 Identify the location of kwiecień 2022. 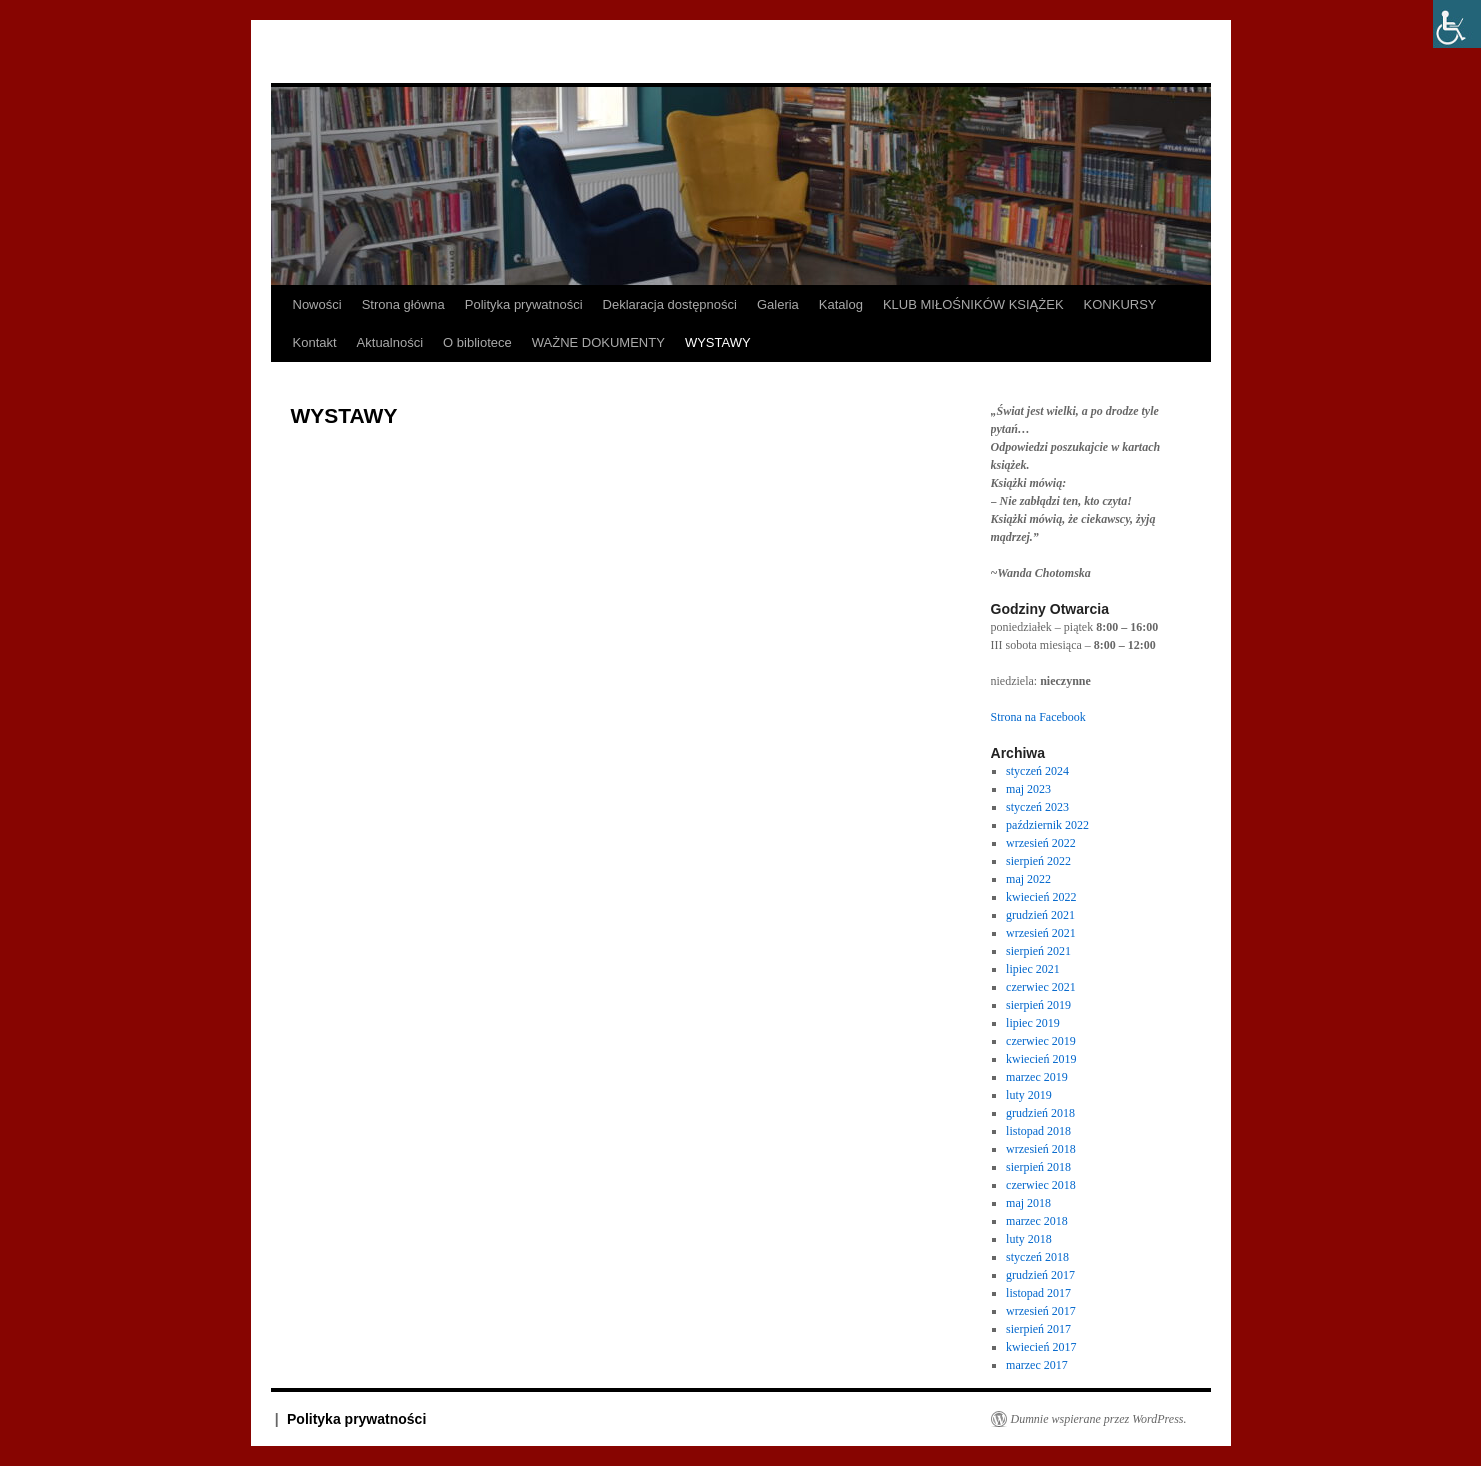
(1041, 897).